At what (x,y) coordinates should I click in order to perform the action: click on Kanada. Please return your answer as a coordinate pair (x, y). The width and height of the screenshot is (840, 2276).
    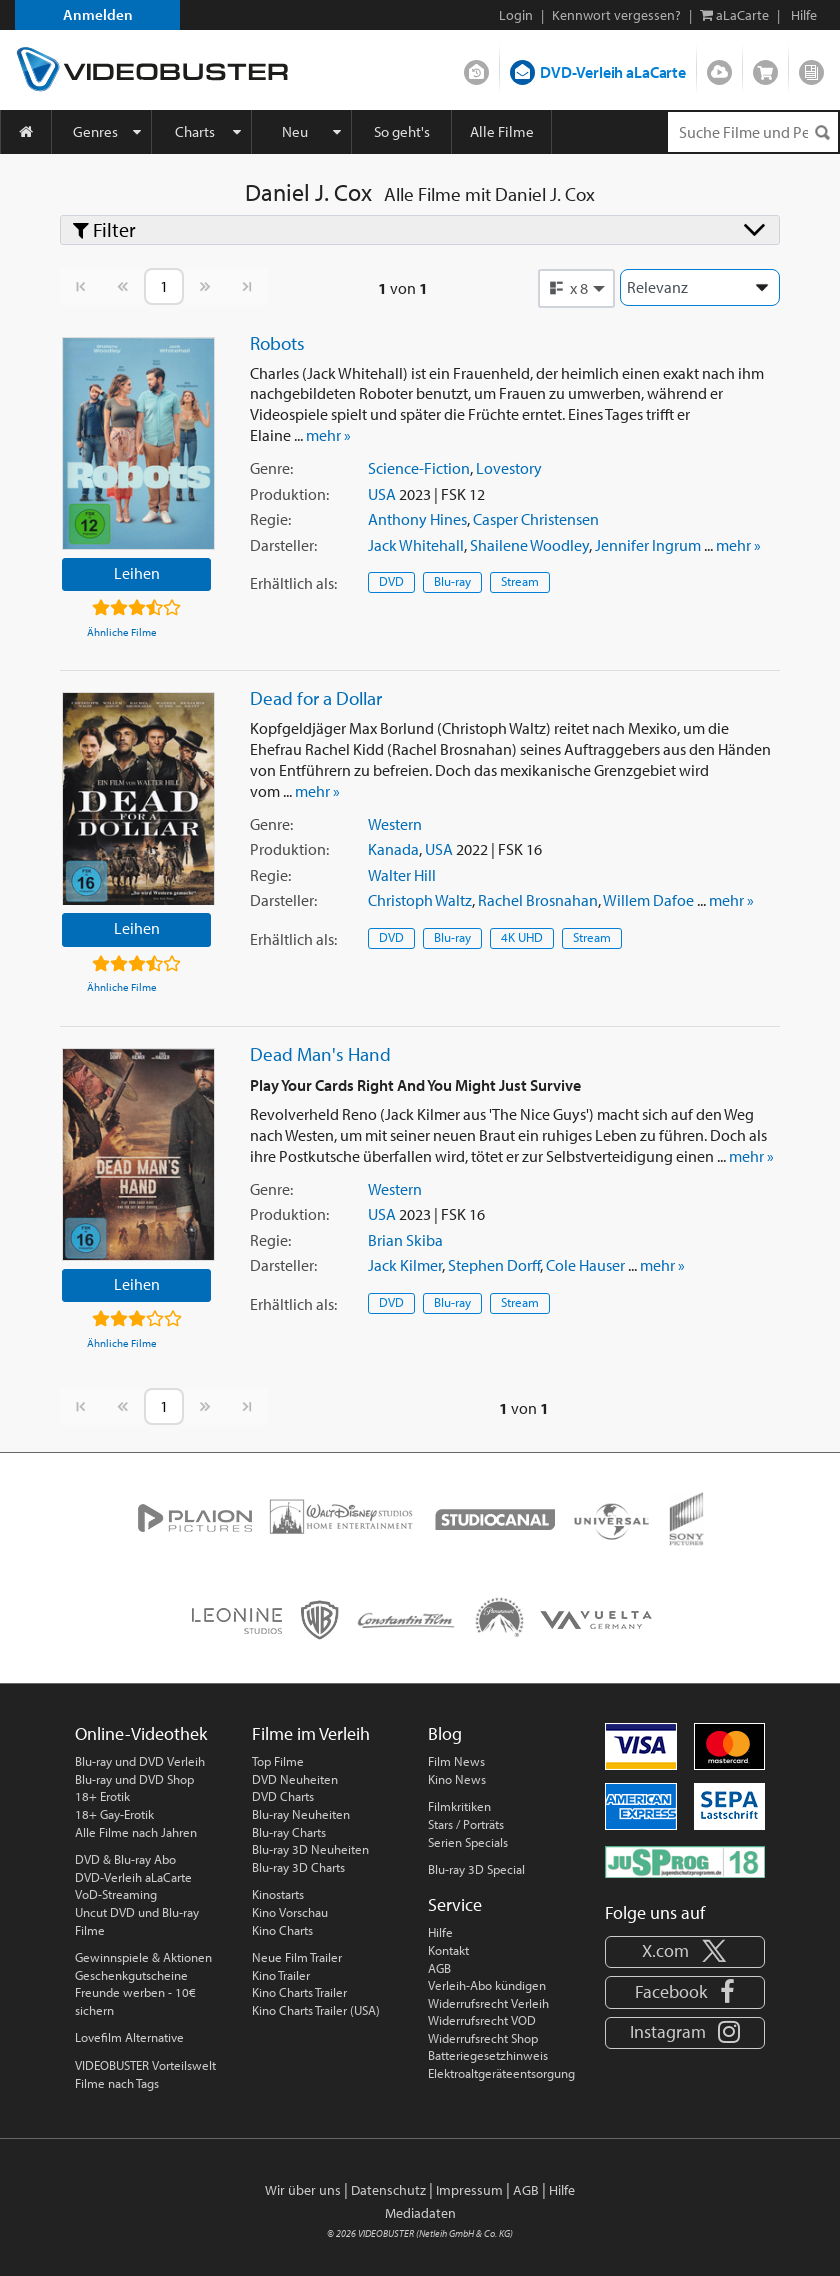
    Looking at the image, I should click on (393, 849).